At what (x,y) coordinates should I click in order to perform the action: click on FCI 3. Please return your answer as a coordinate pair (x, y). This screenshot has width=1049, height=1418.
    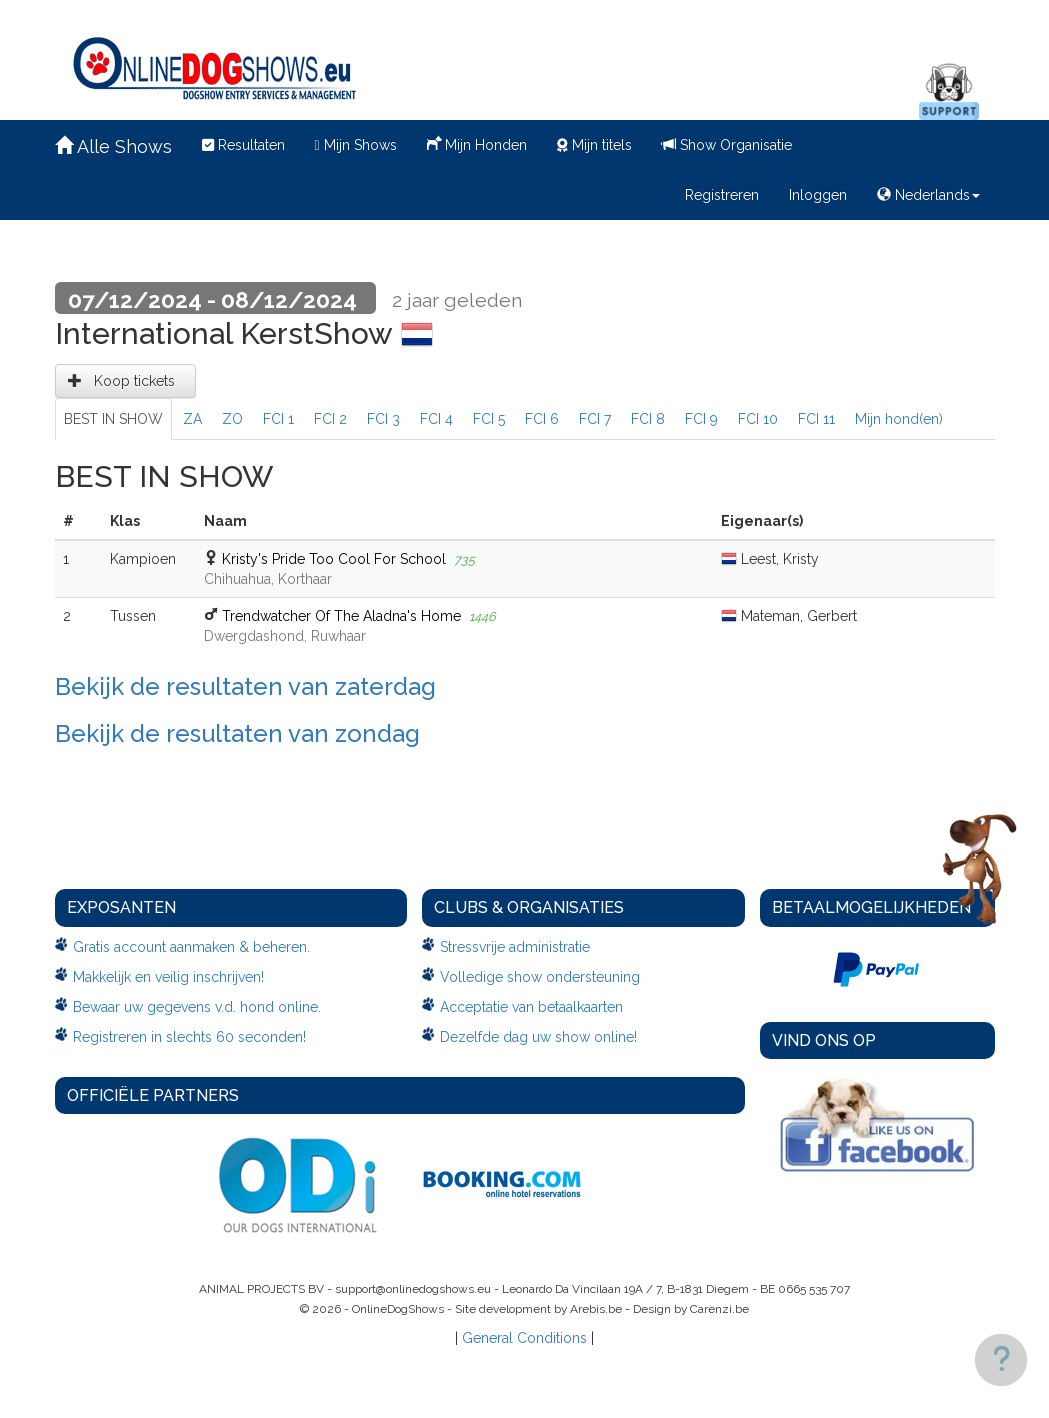
    Looking at the image, I should click on (383, 419).